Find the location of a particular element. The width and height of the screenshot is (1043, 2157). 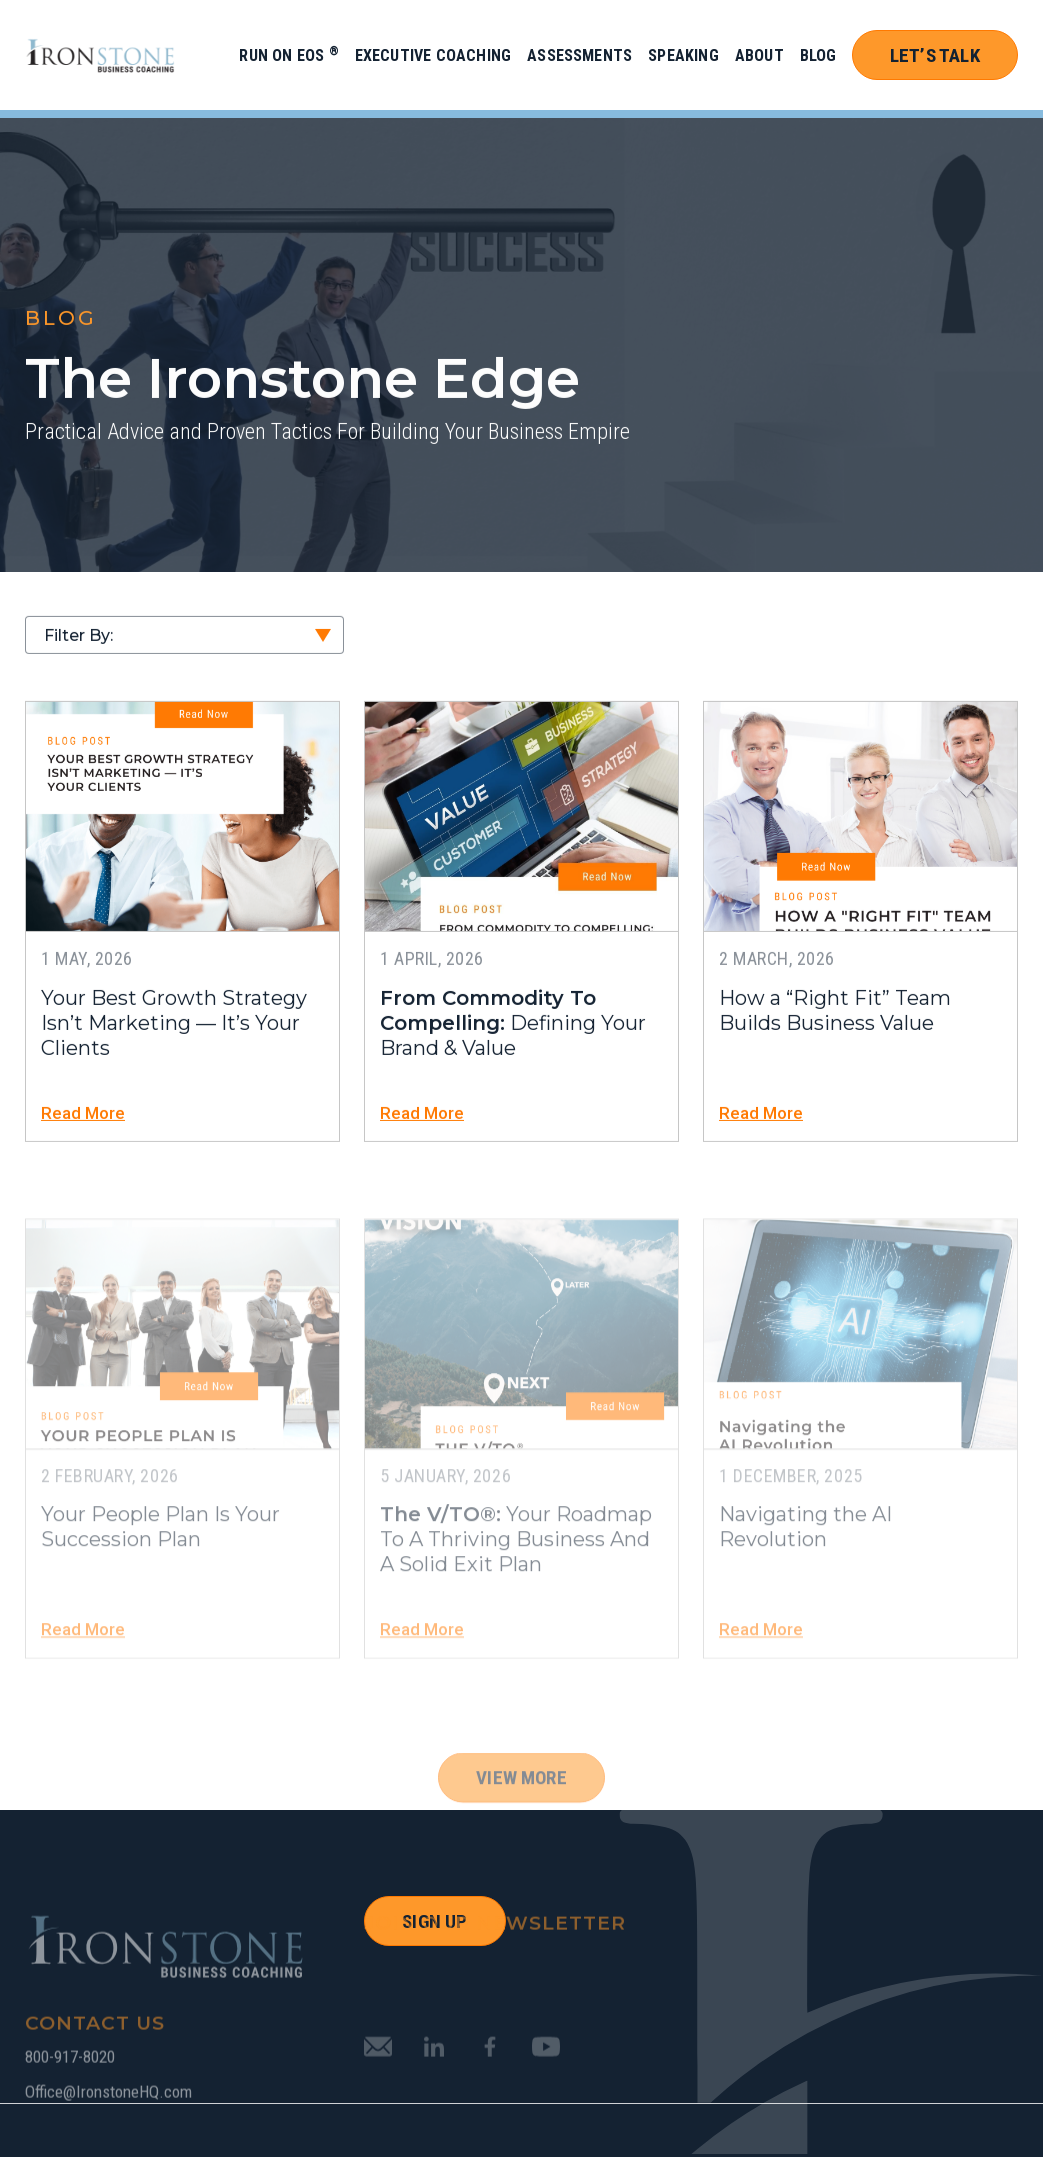

About is located at coordinates (759, 55).